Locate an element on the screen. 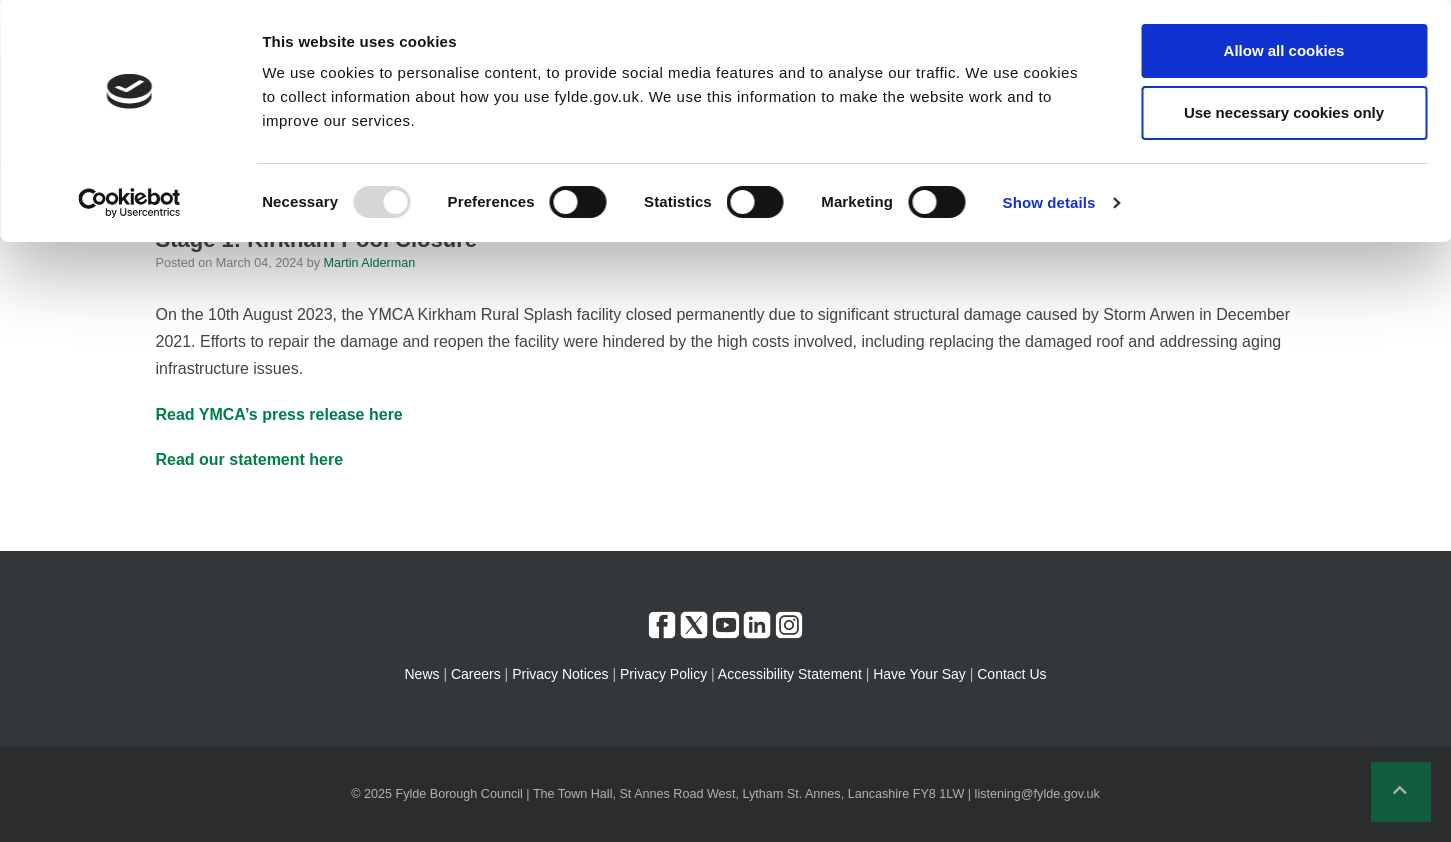 The height and width of the screenshot is (842, 1451). Show details is located at coordinates (1049, 202).